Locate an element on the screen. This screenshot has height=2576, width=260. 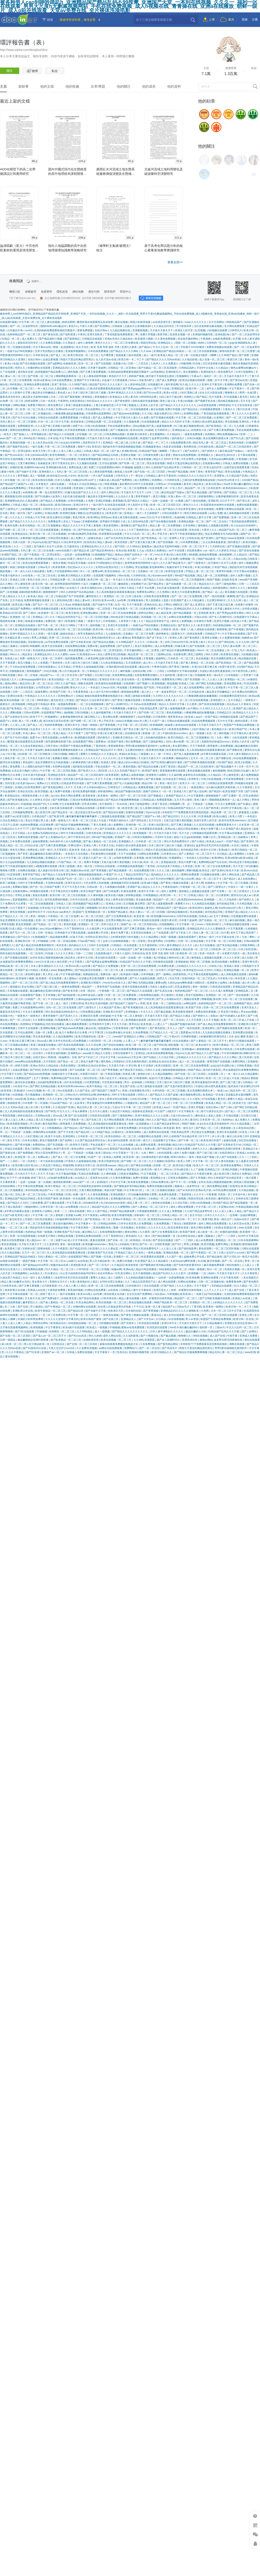
自拍偷拍校园春色 is located at coordinates (156, 737).